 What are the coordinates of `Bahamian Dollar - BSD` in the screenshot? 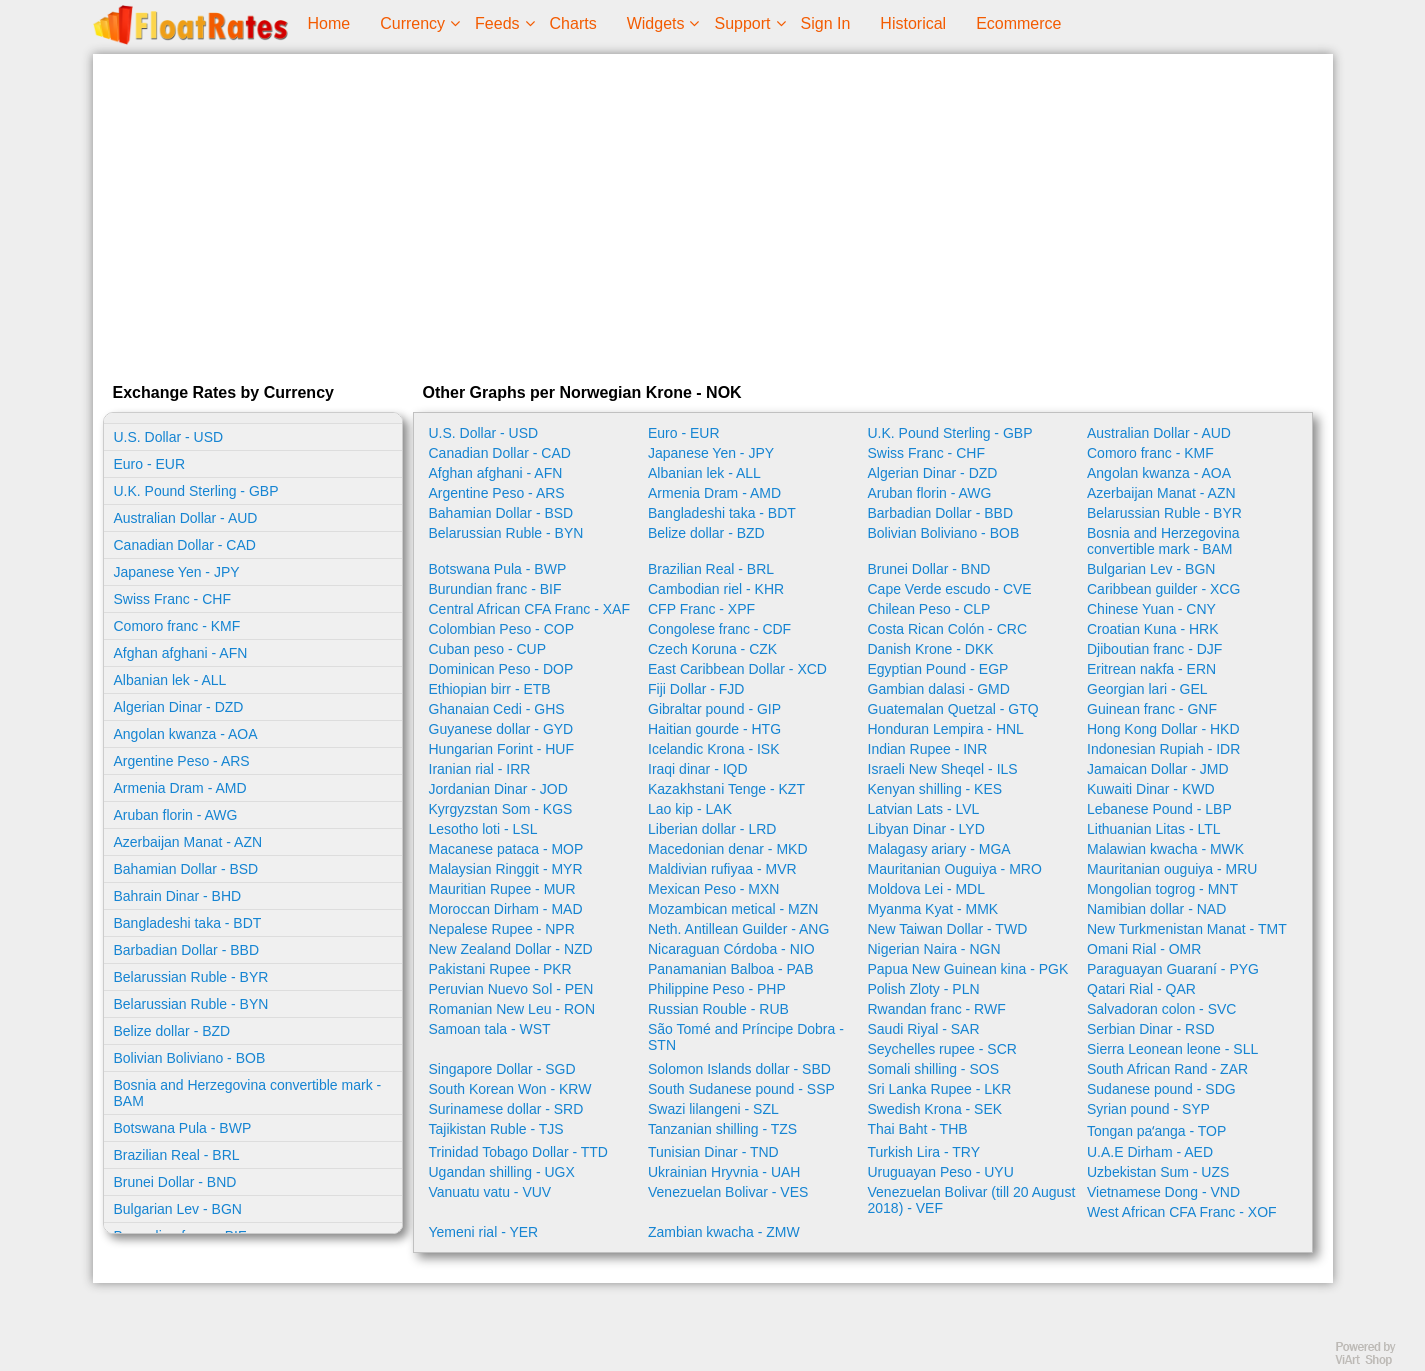 It's located at (186, 869).